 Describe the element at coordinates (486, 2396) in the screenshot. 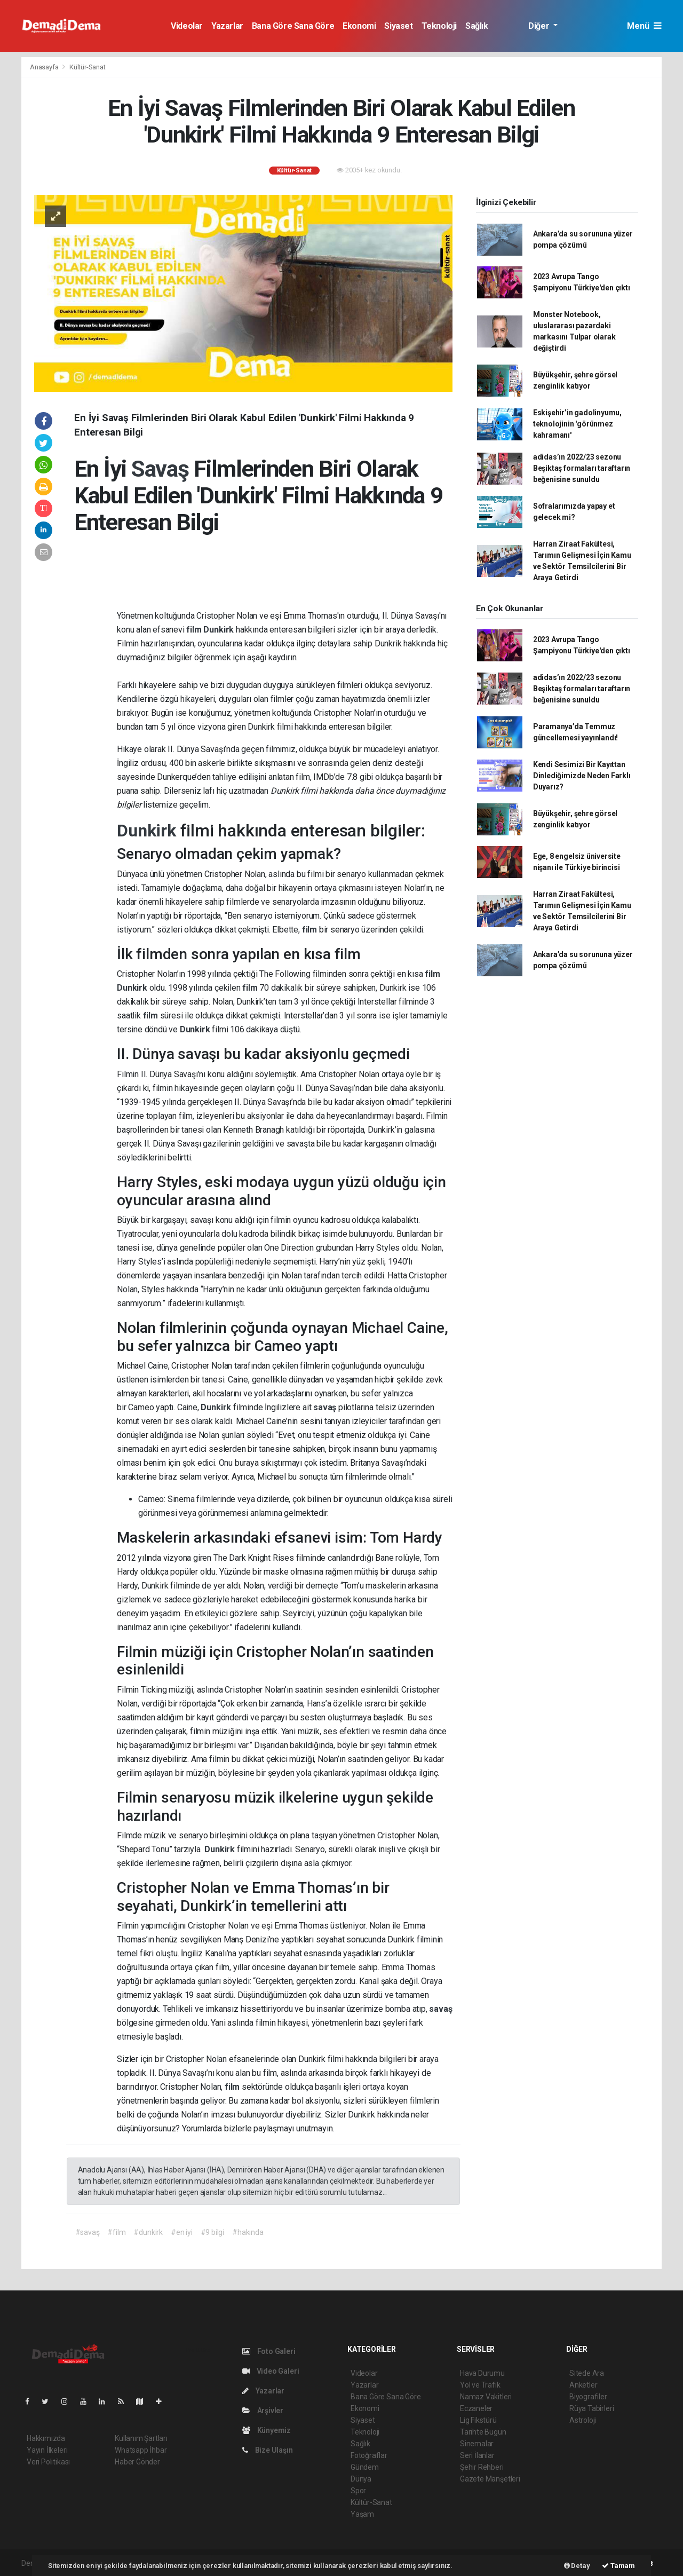

I see `Namaz Vakitleri` at that location.